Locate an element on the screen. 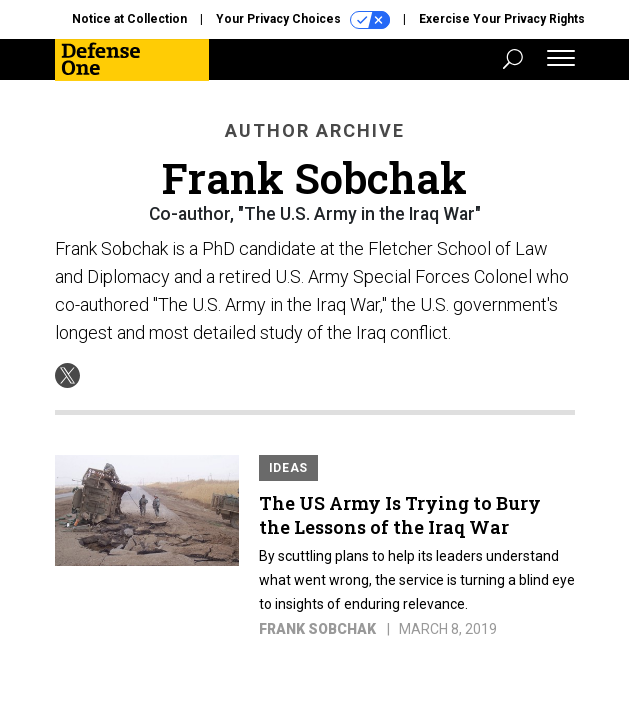  Exercise Your Privacy Rights is located at coordinates (502, 19).